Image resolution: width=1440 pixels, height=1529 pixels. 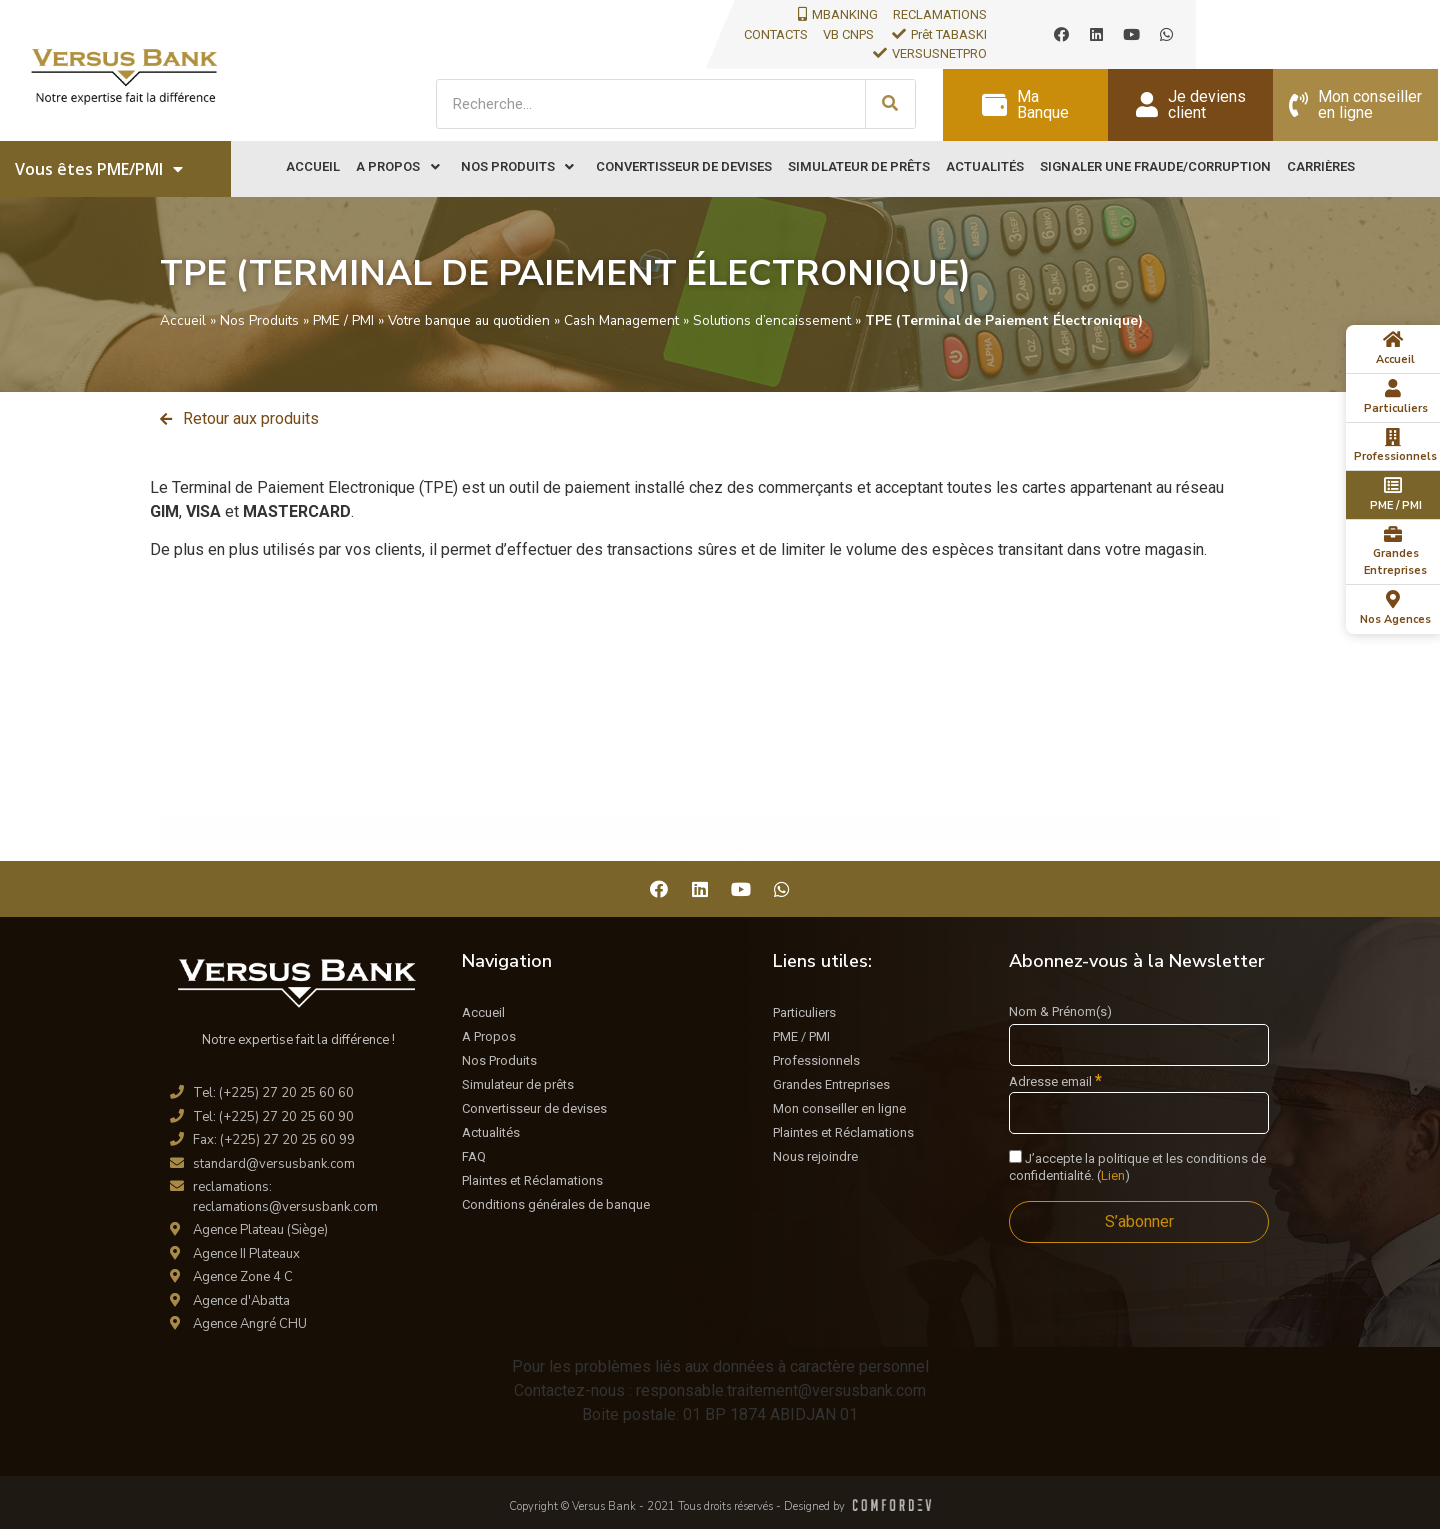 I want to click on [Search], so click(x=890, y=104).